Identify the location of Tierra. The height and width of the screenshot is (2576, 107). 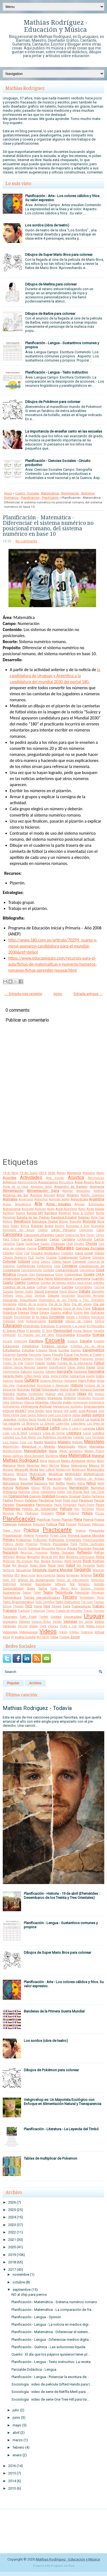
(37, 1606).